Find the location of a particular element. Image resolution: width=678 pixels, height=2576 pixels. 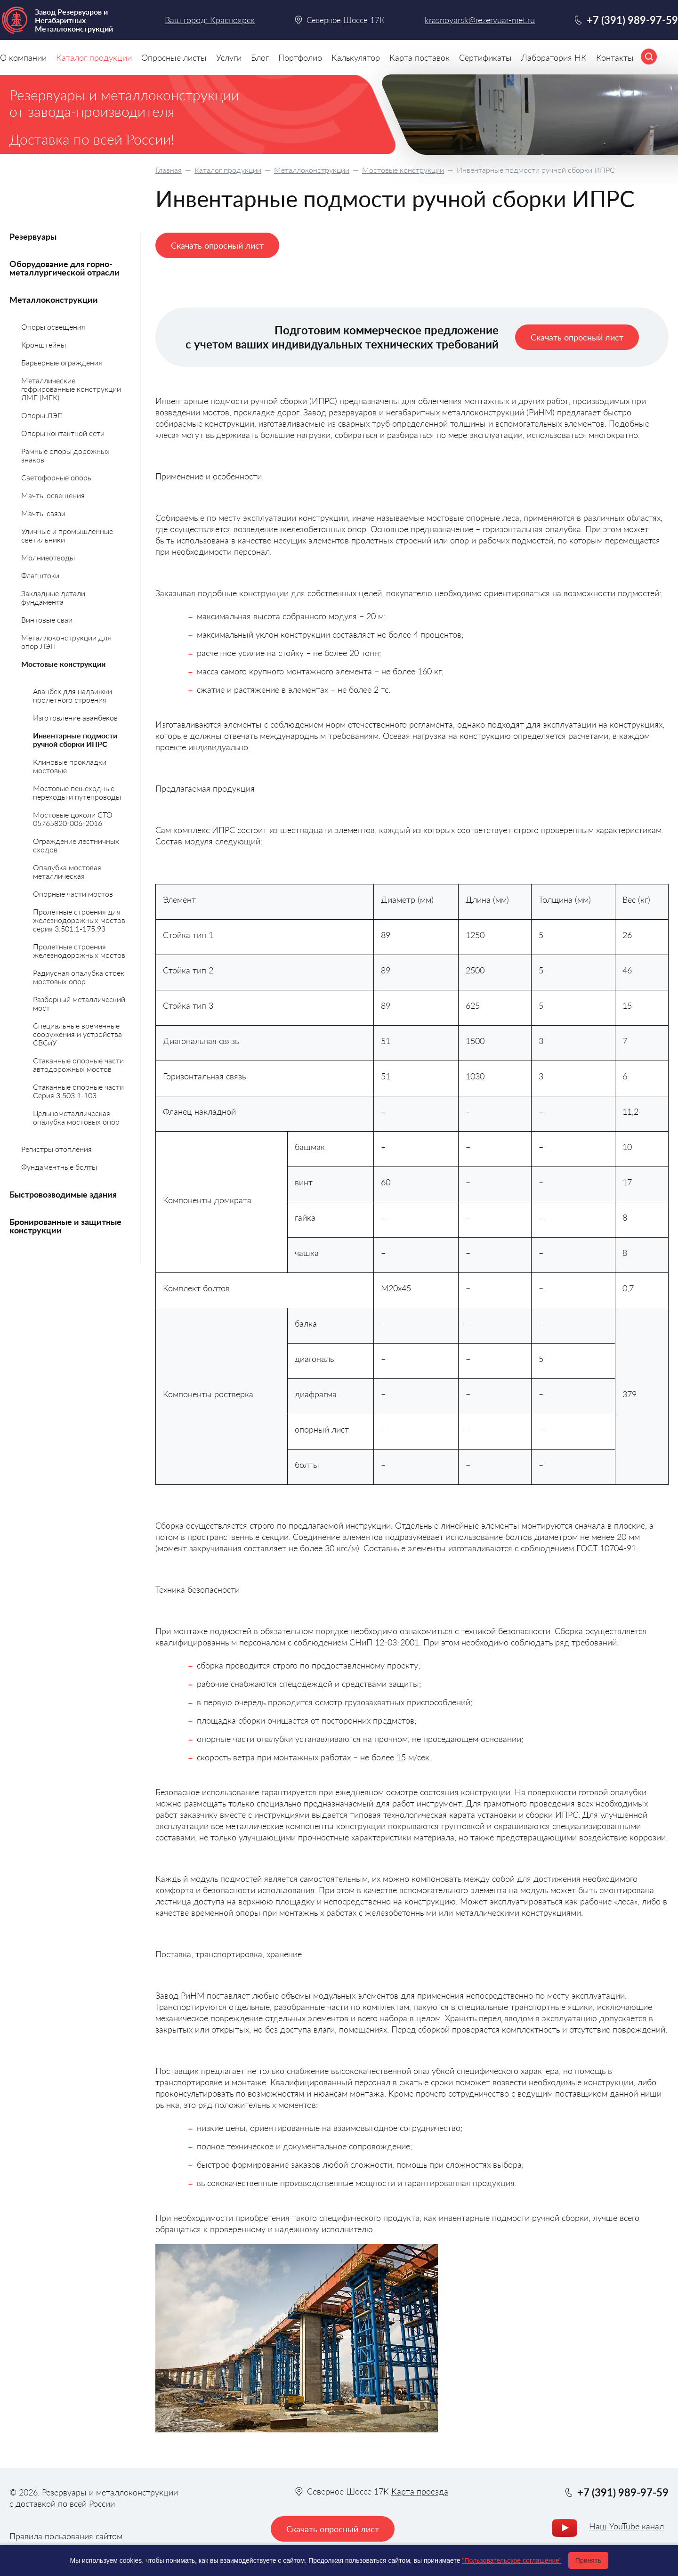

Каталог продукции is located at coordinates (227, 169).